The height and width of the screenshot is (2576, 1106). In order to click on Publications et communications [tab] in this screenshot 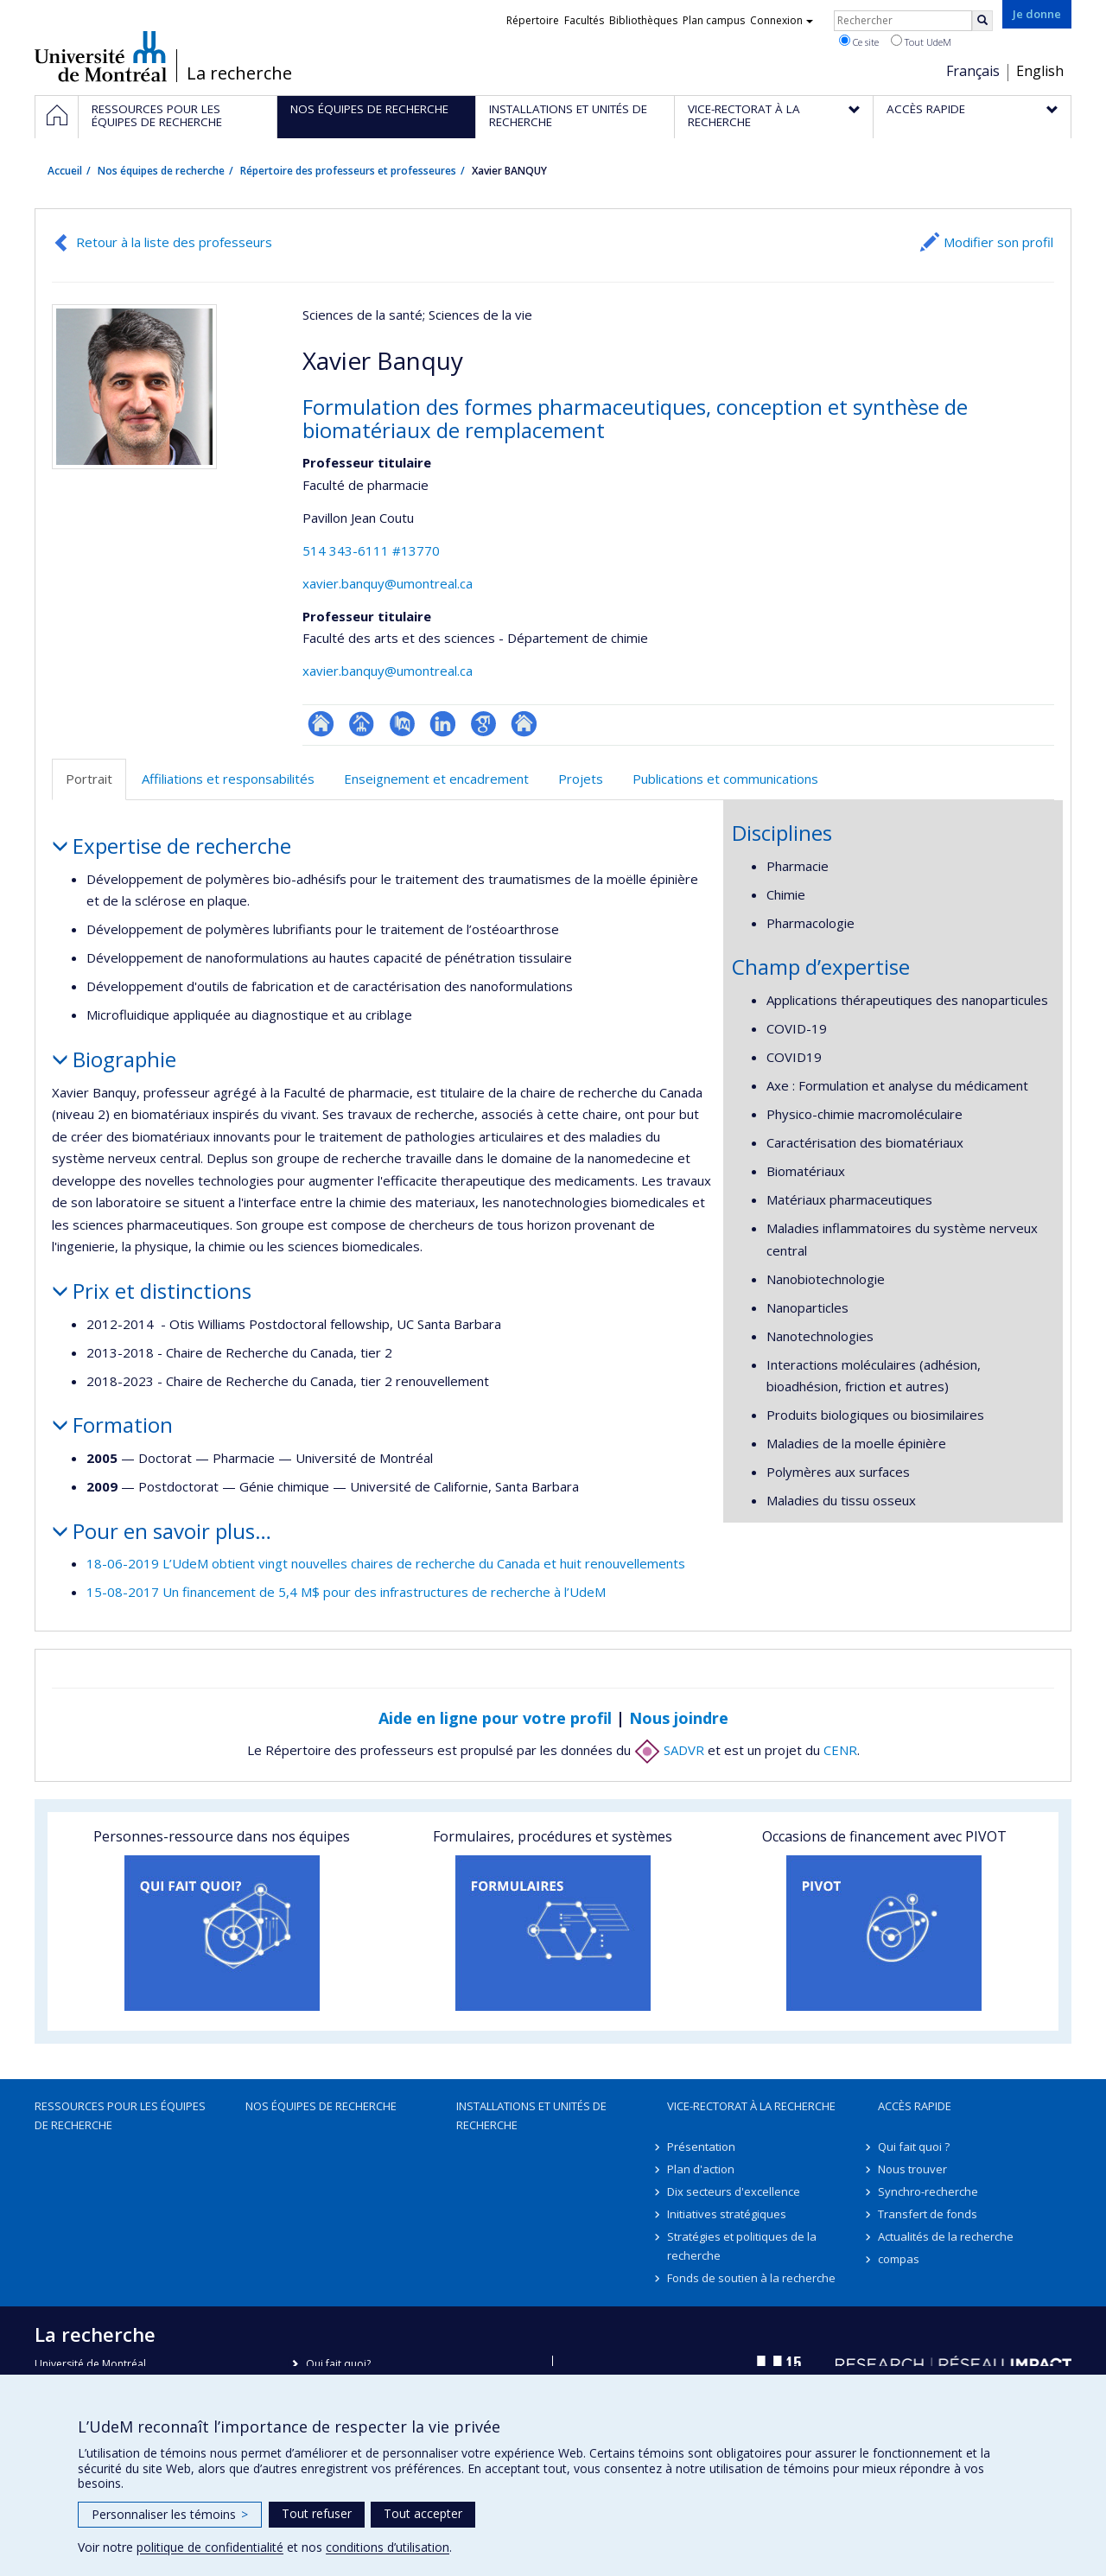, I will do `click(725, 778)`.